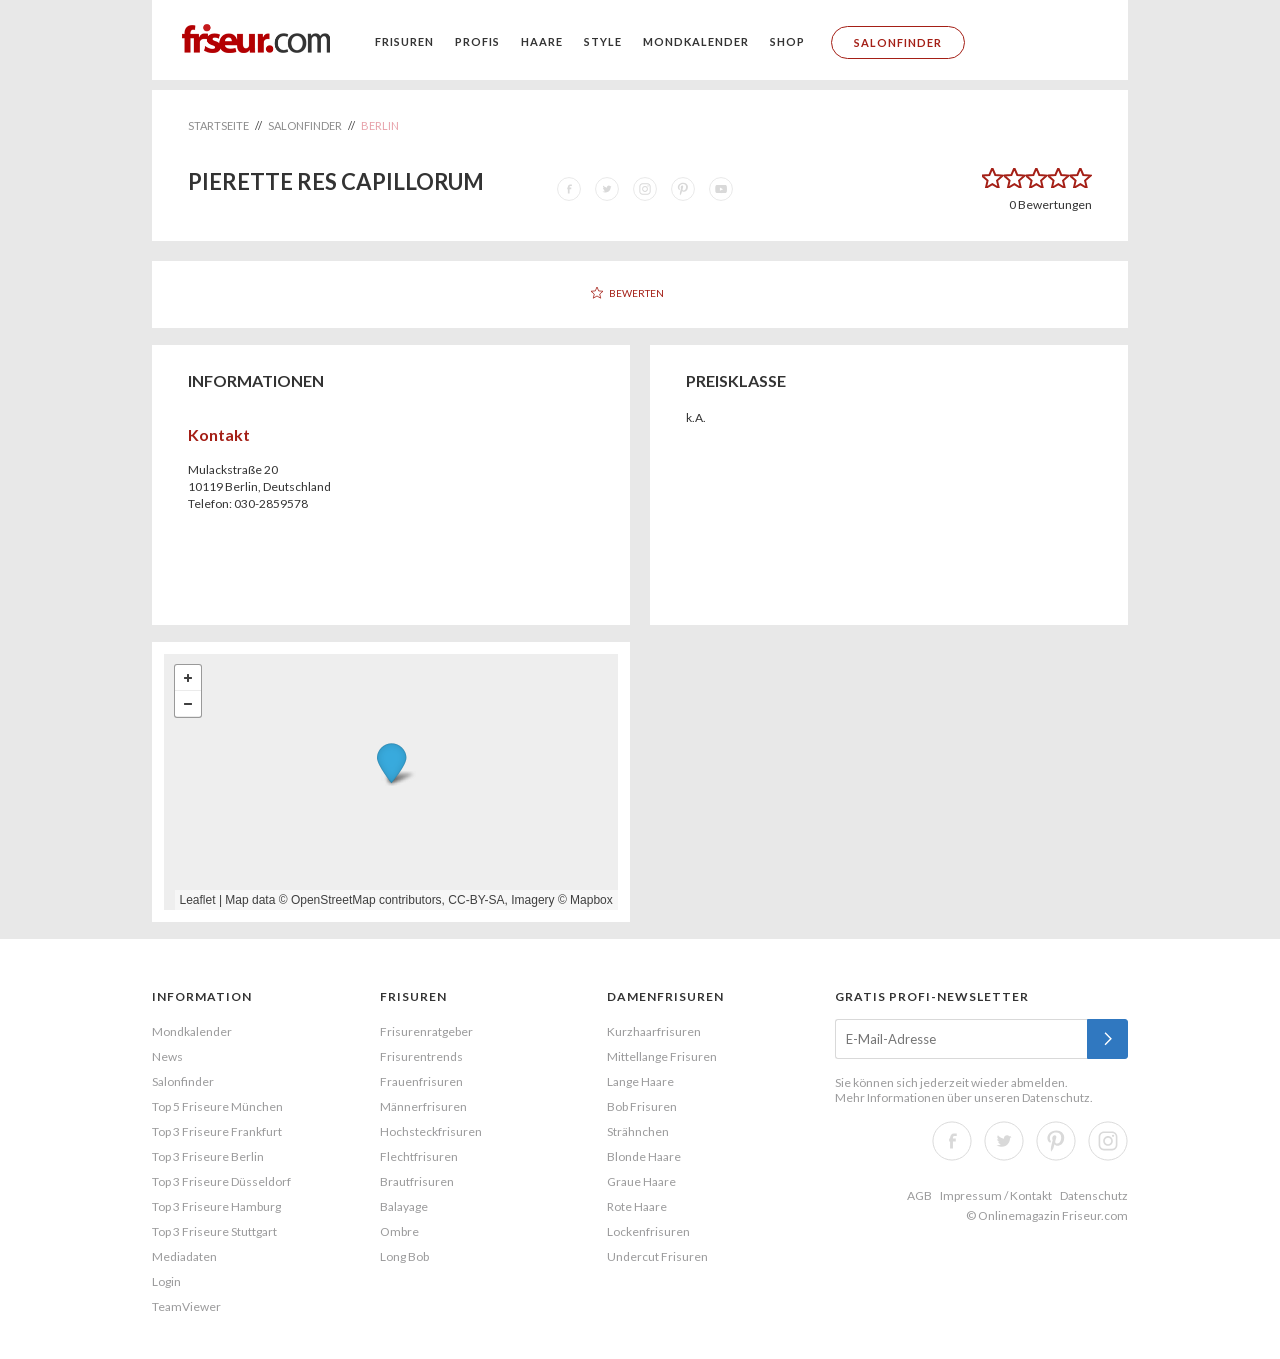 The width and height of the screenshot is (1280, 1359). I want to click on Top 3 Friseure Düsseldorf, so click(221, 1181).